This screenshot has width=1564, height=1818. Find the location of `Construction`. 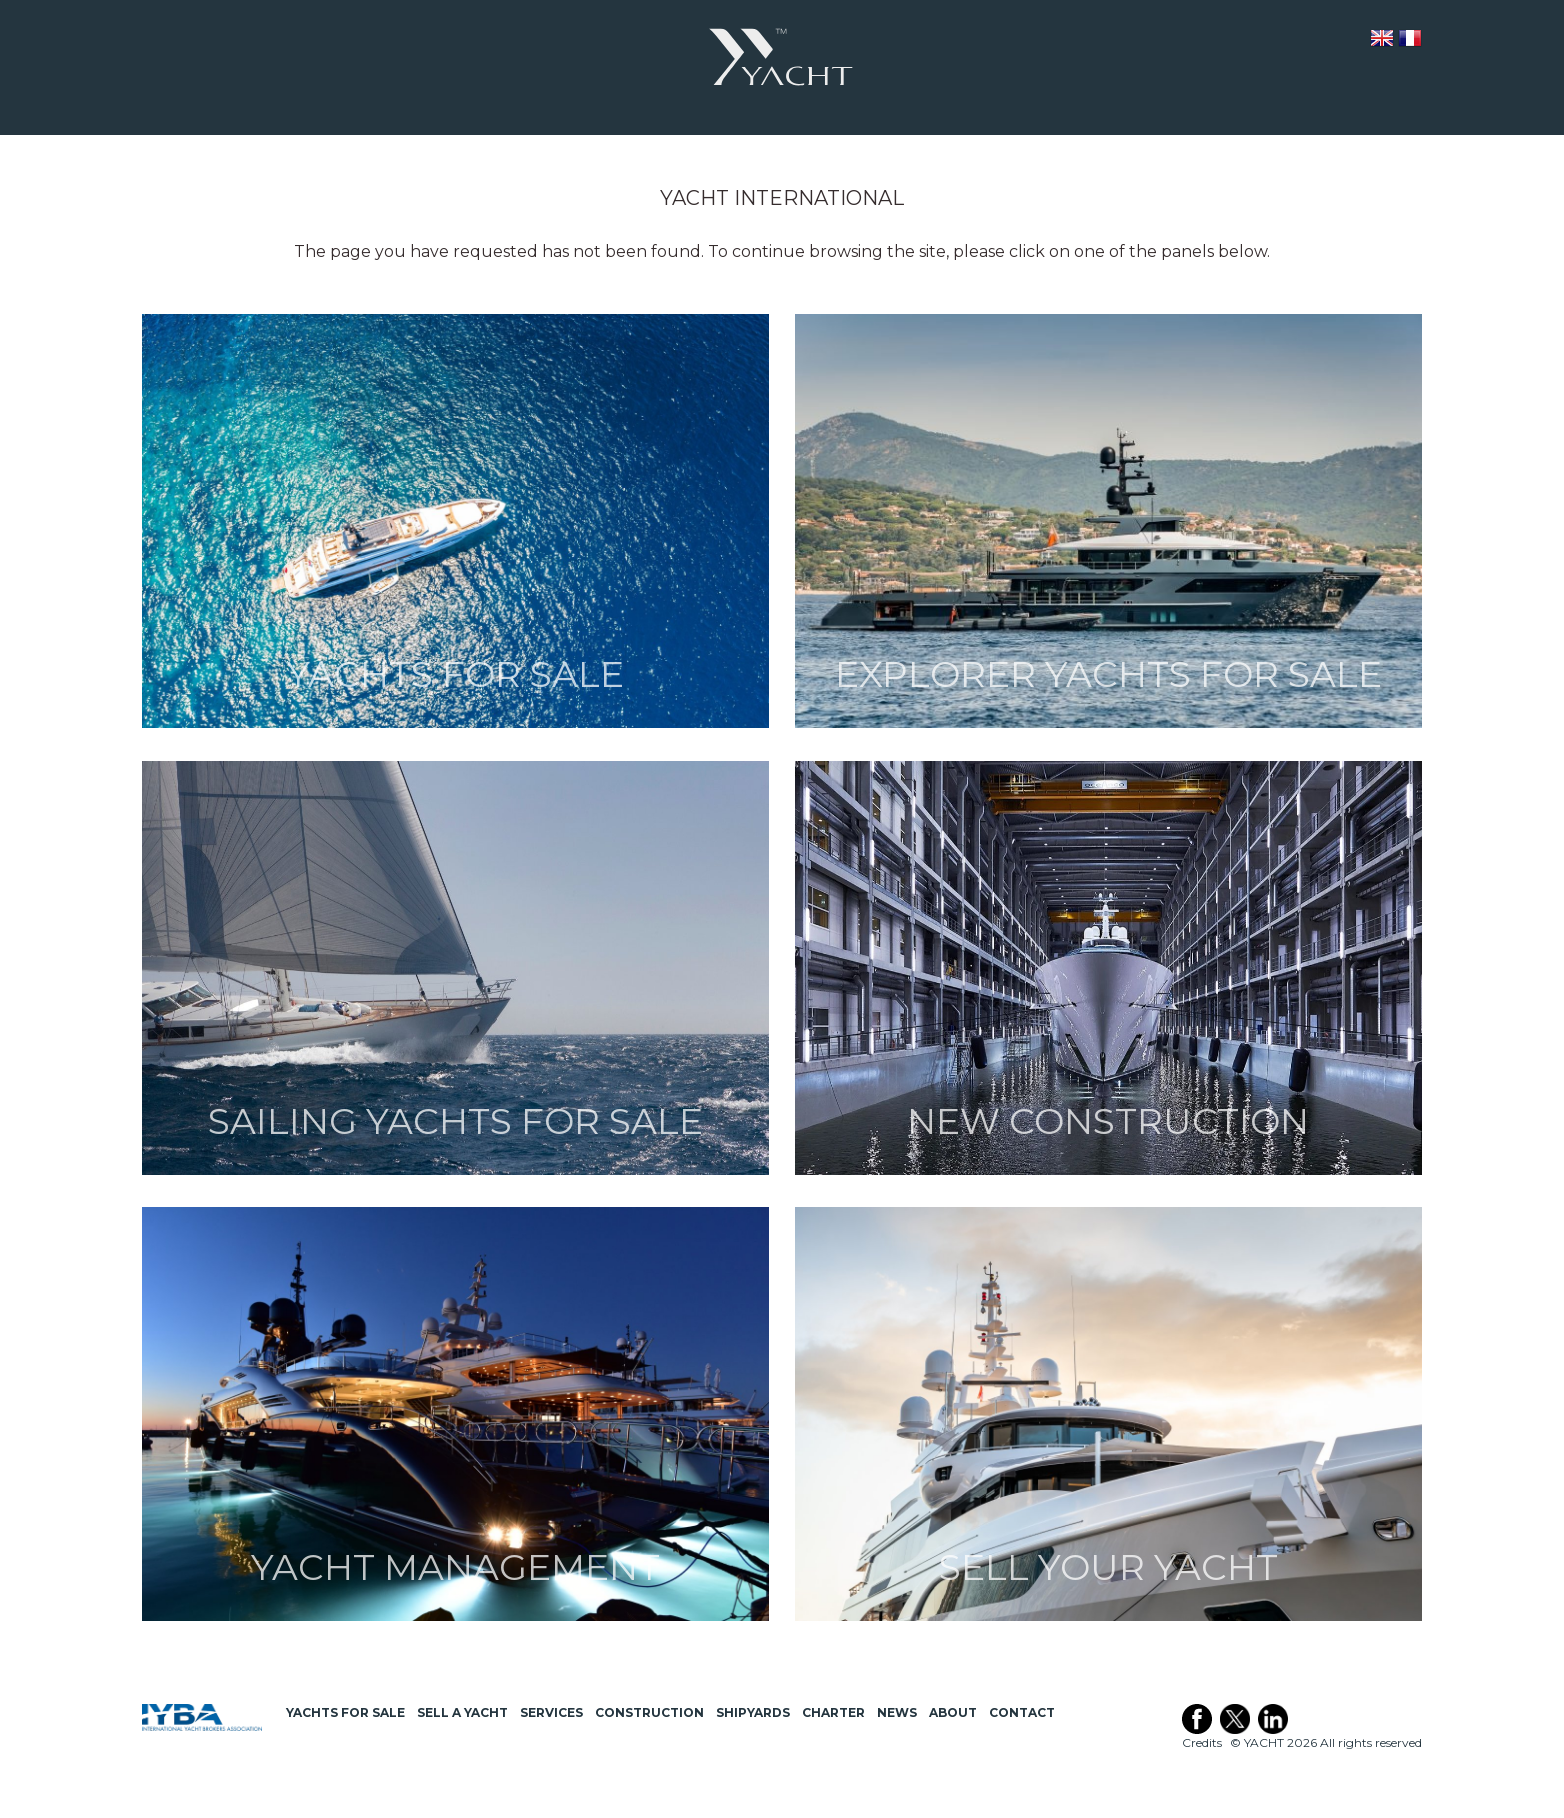

Construction is located at coordinates (649, 1712).